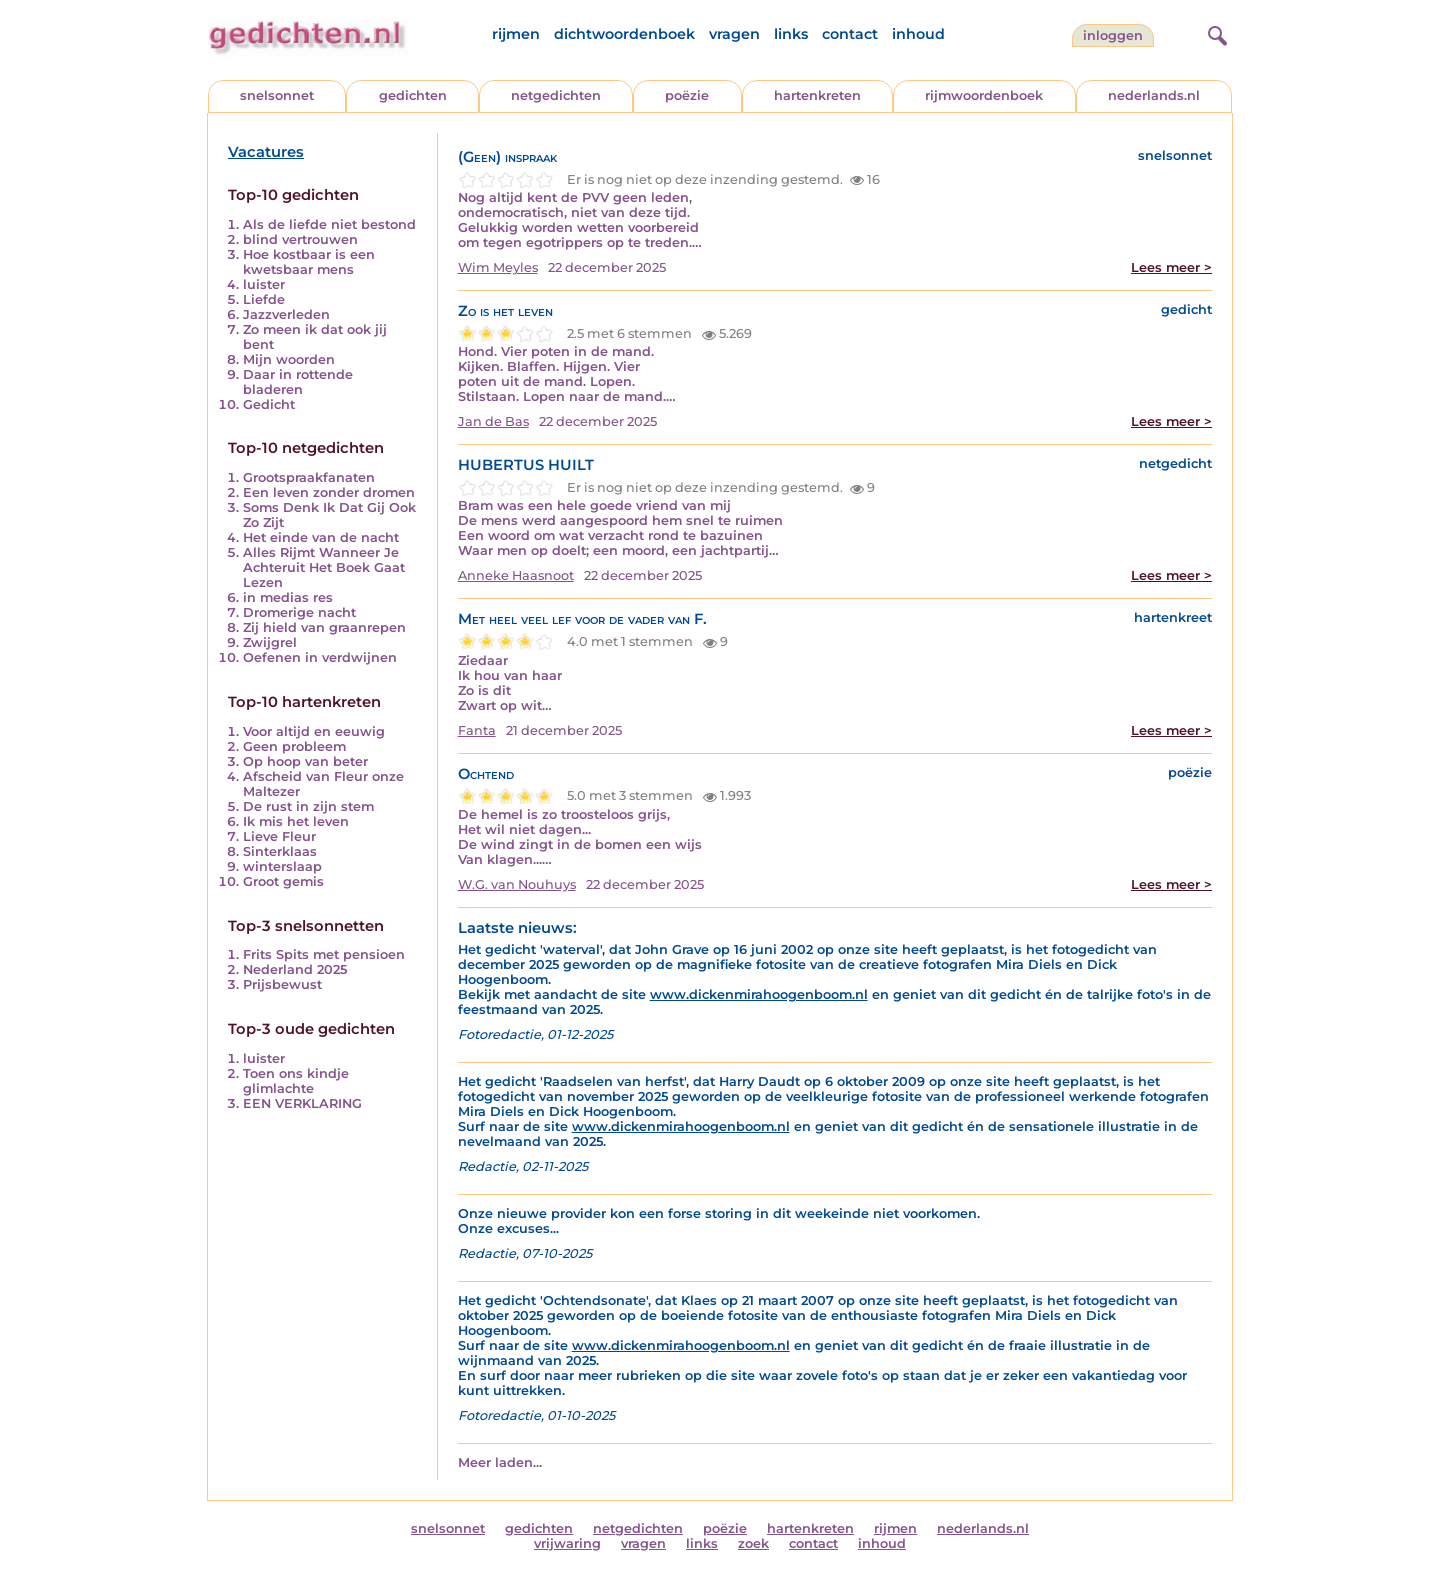  What do you see at coordinates (850, 34) in the screenshot?
I see `contact` at bounding box center [850, 34].